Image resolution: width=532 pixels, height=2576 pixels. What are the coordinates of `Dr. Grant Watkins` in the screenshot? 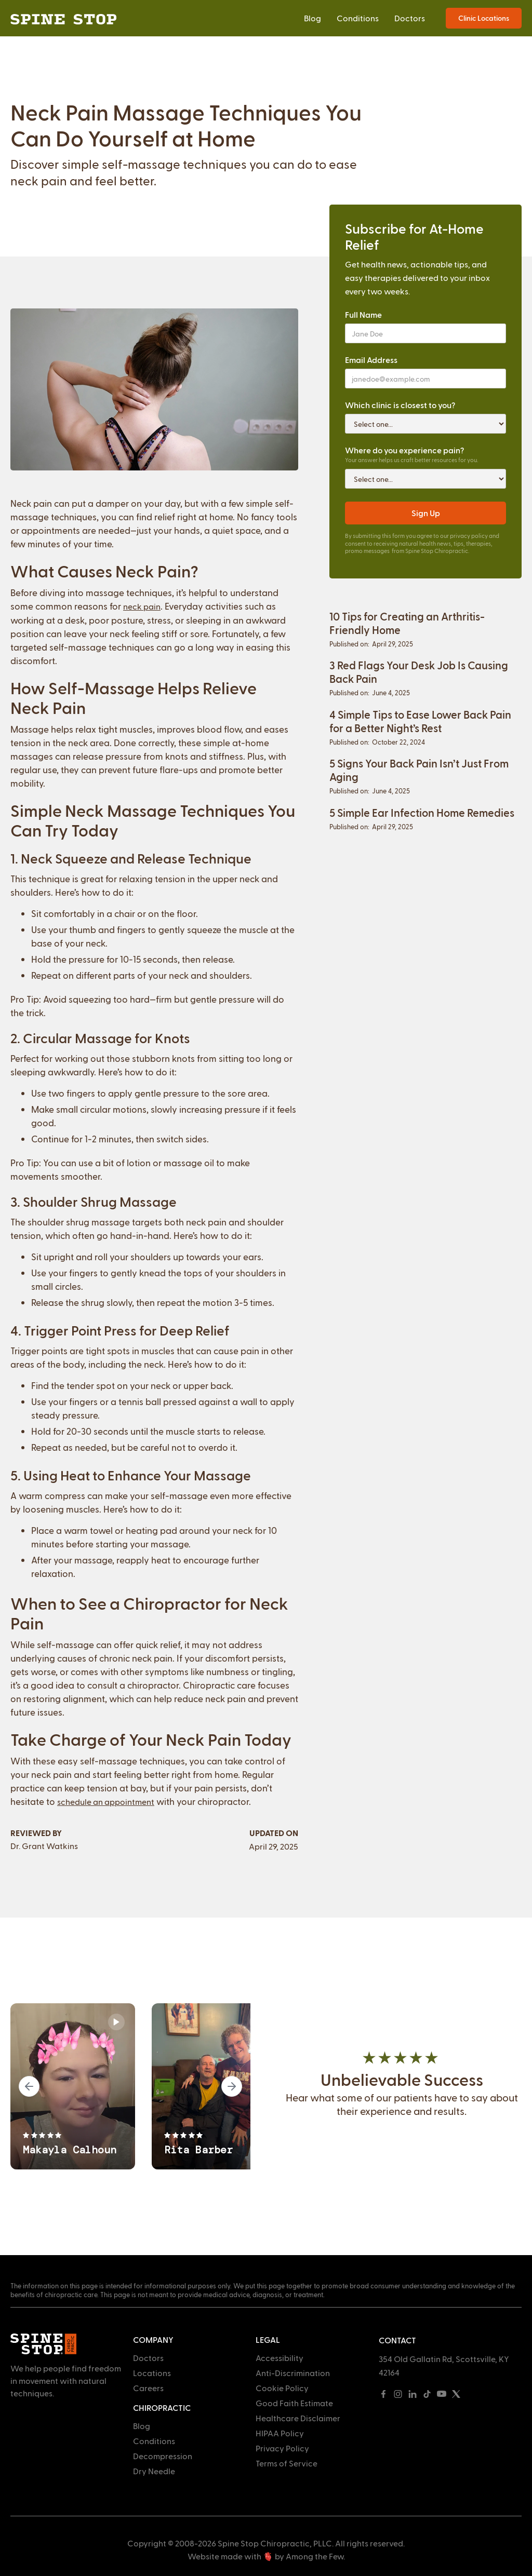 It's located at (44, 1846).